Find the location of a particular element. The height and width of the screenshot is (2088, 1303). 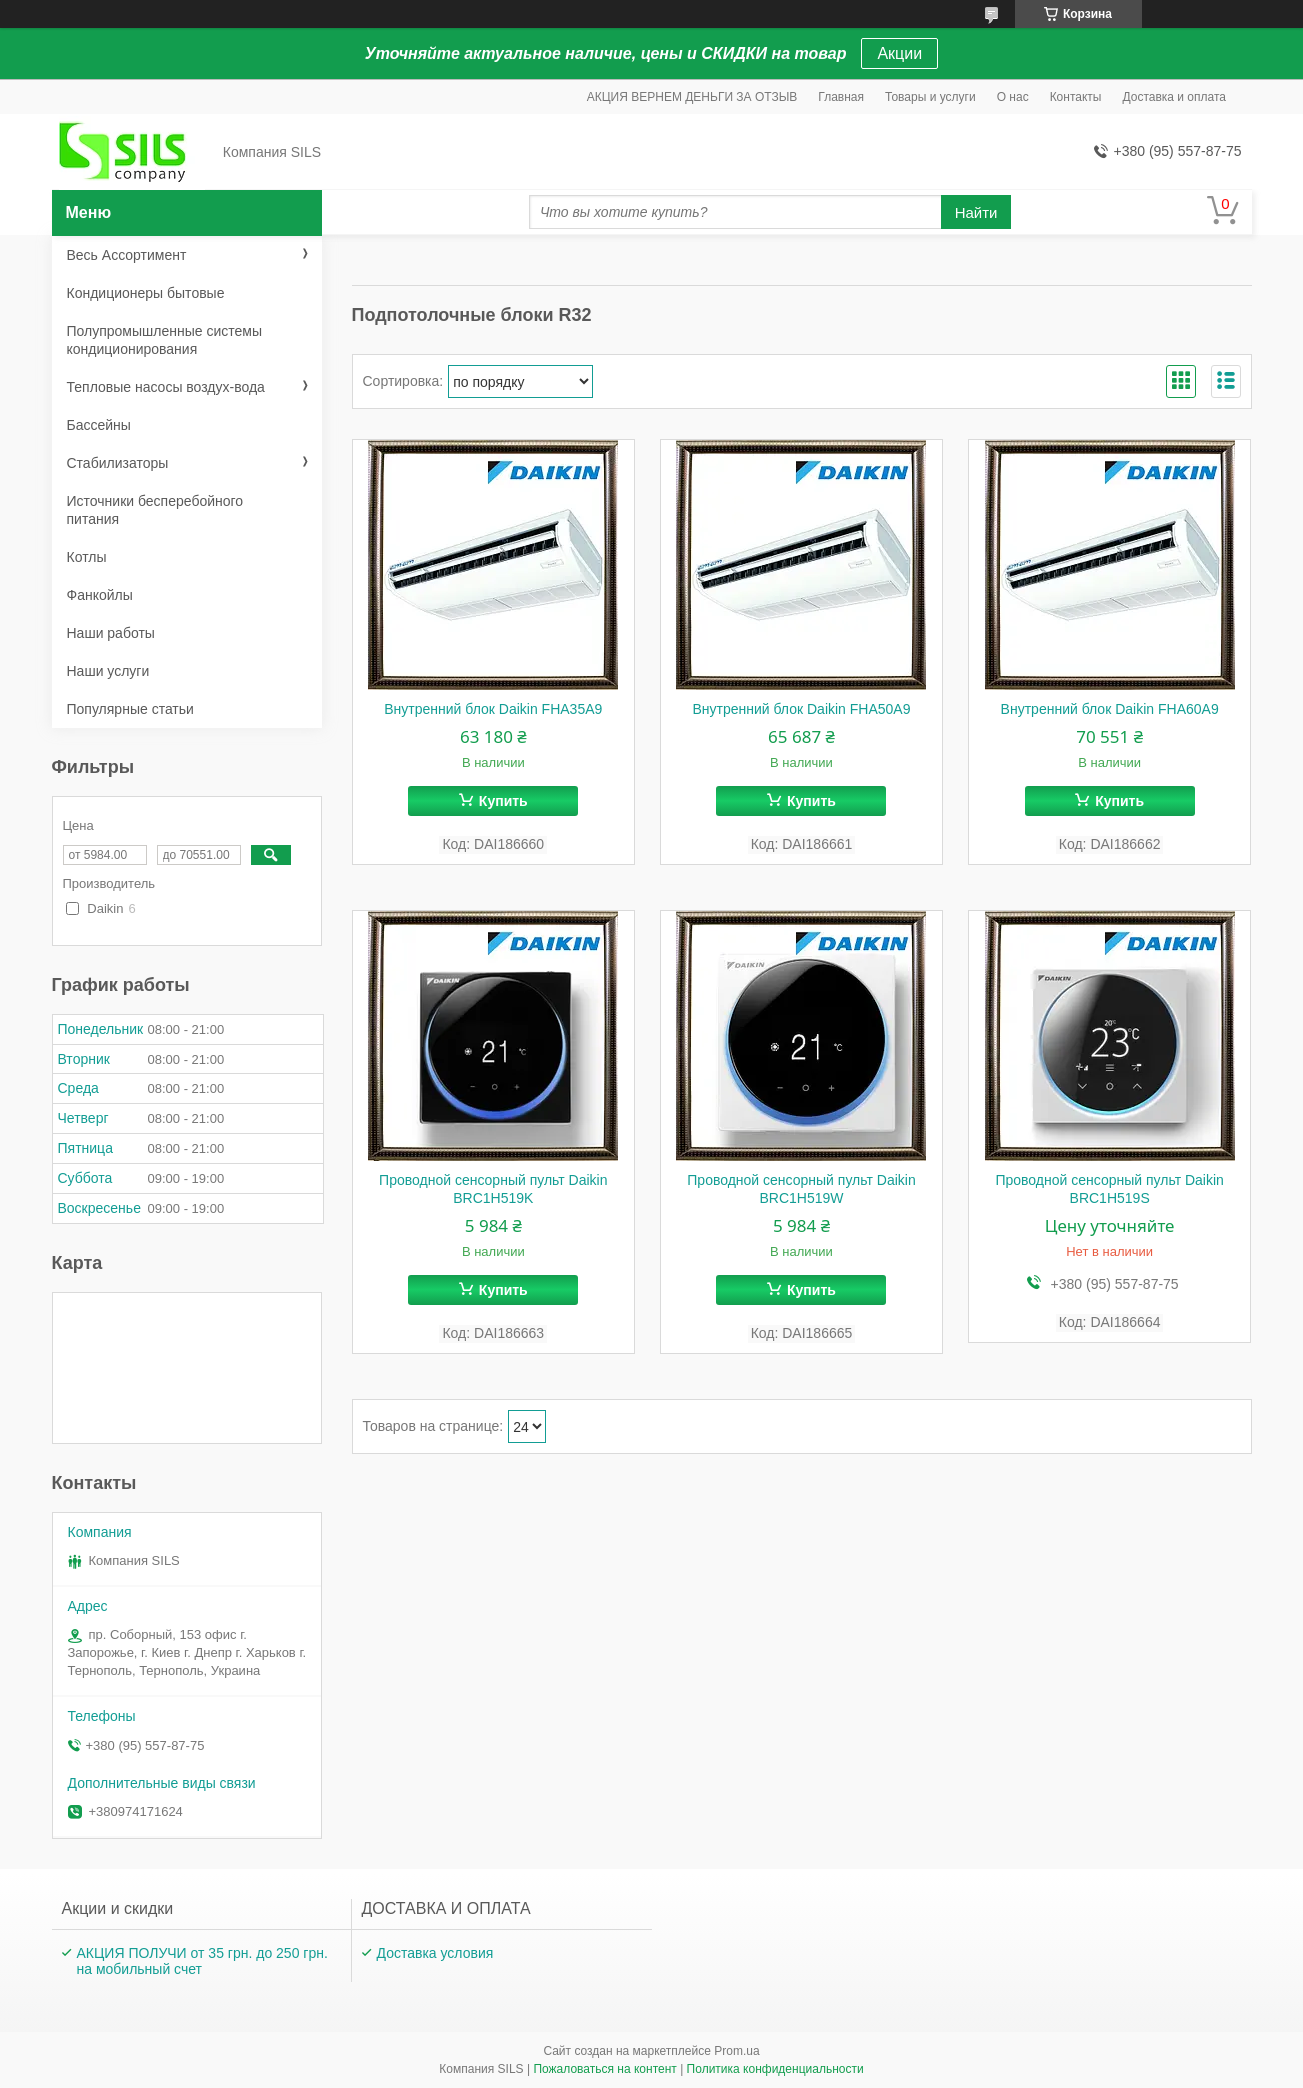

АКЦИЯ ВЕРНЕМ ДЕНЬГИ ЗА ОТЗЫВ is located at coordinates (692, 97).